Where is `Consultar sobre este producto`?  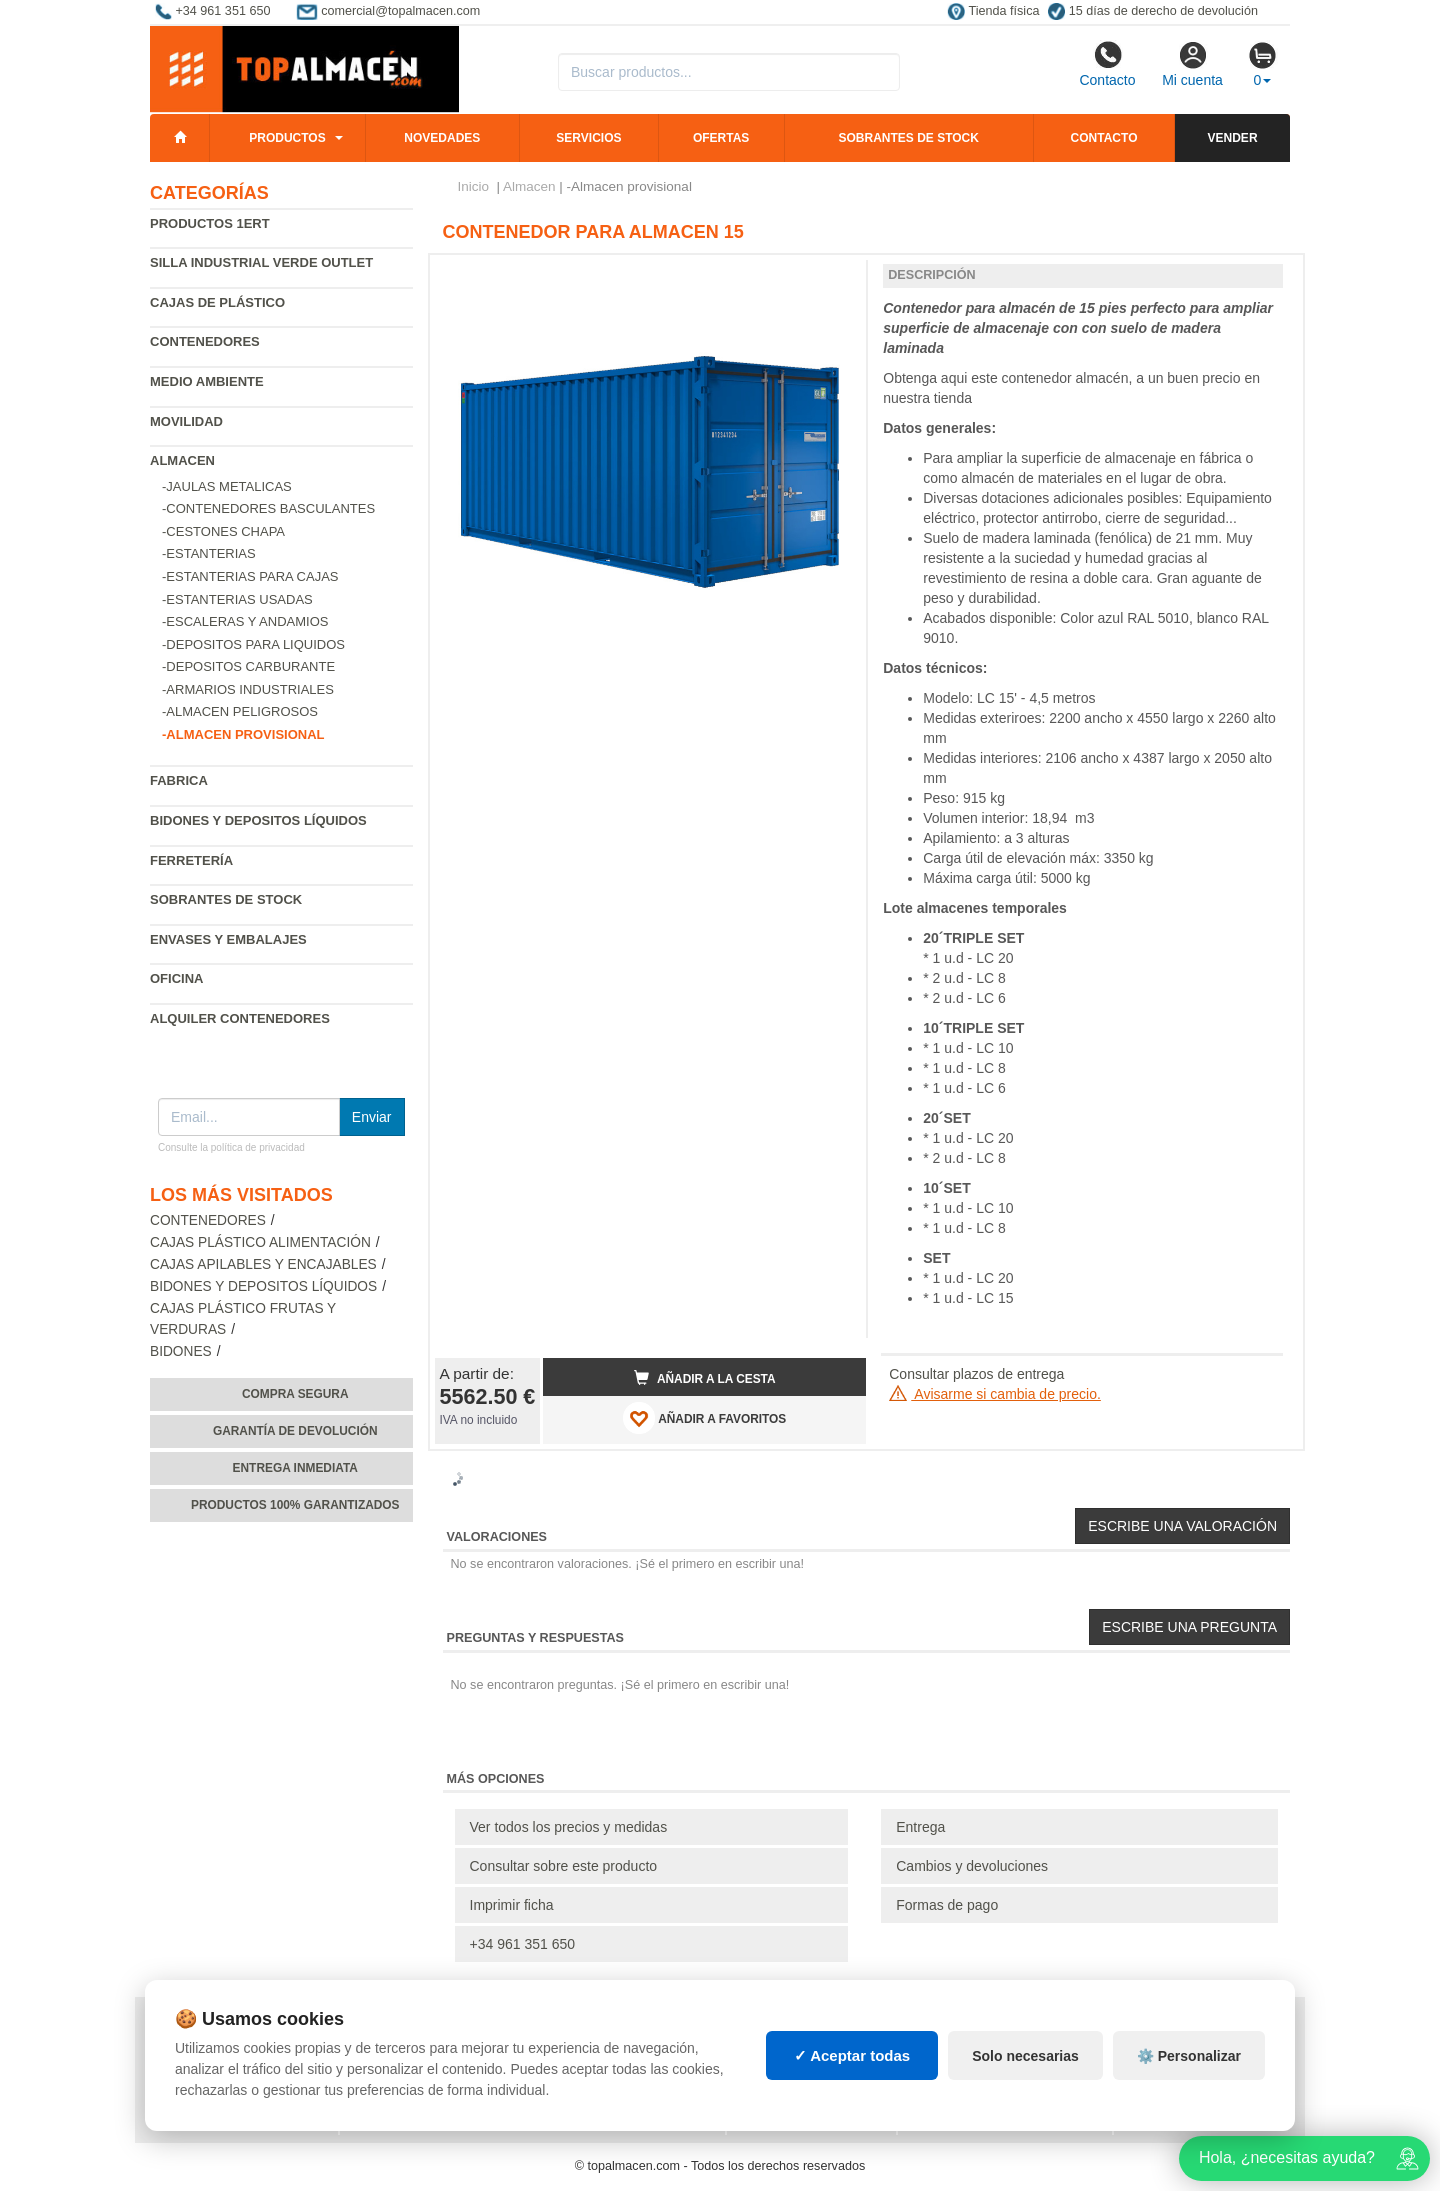
Consultar sobre este producto is located at coordinates (564, 1866).